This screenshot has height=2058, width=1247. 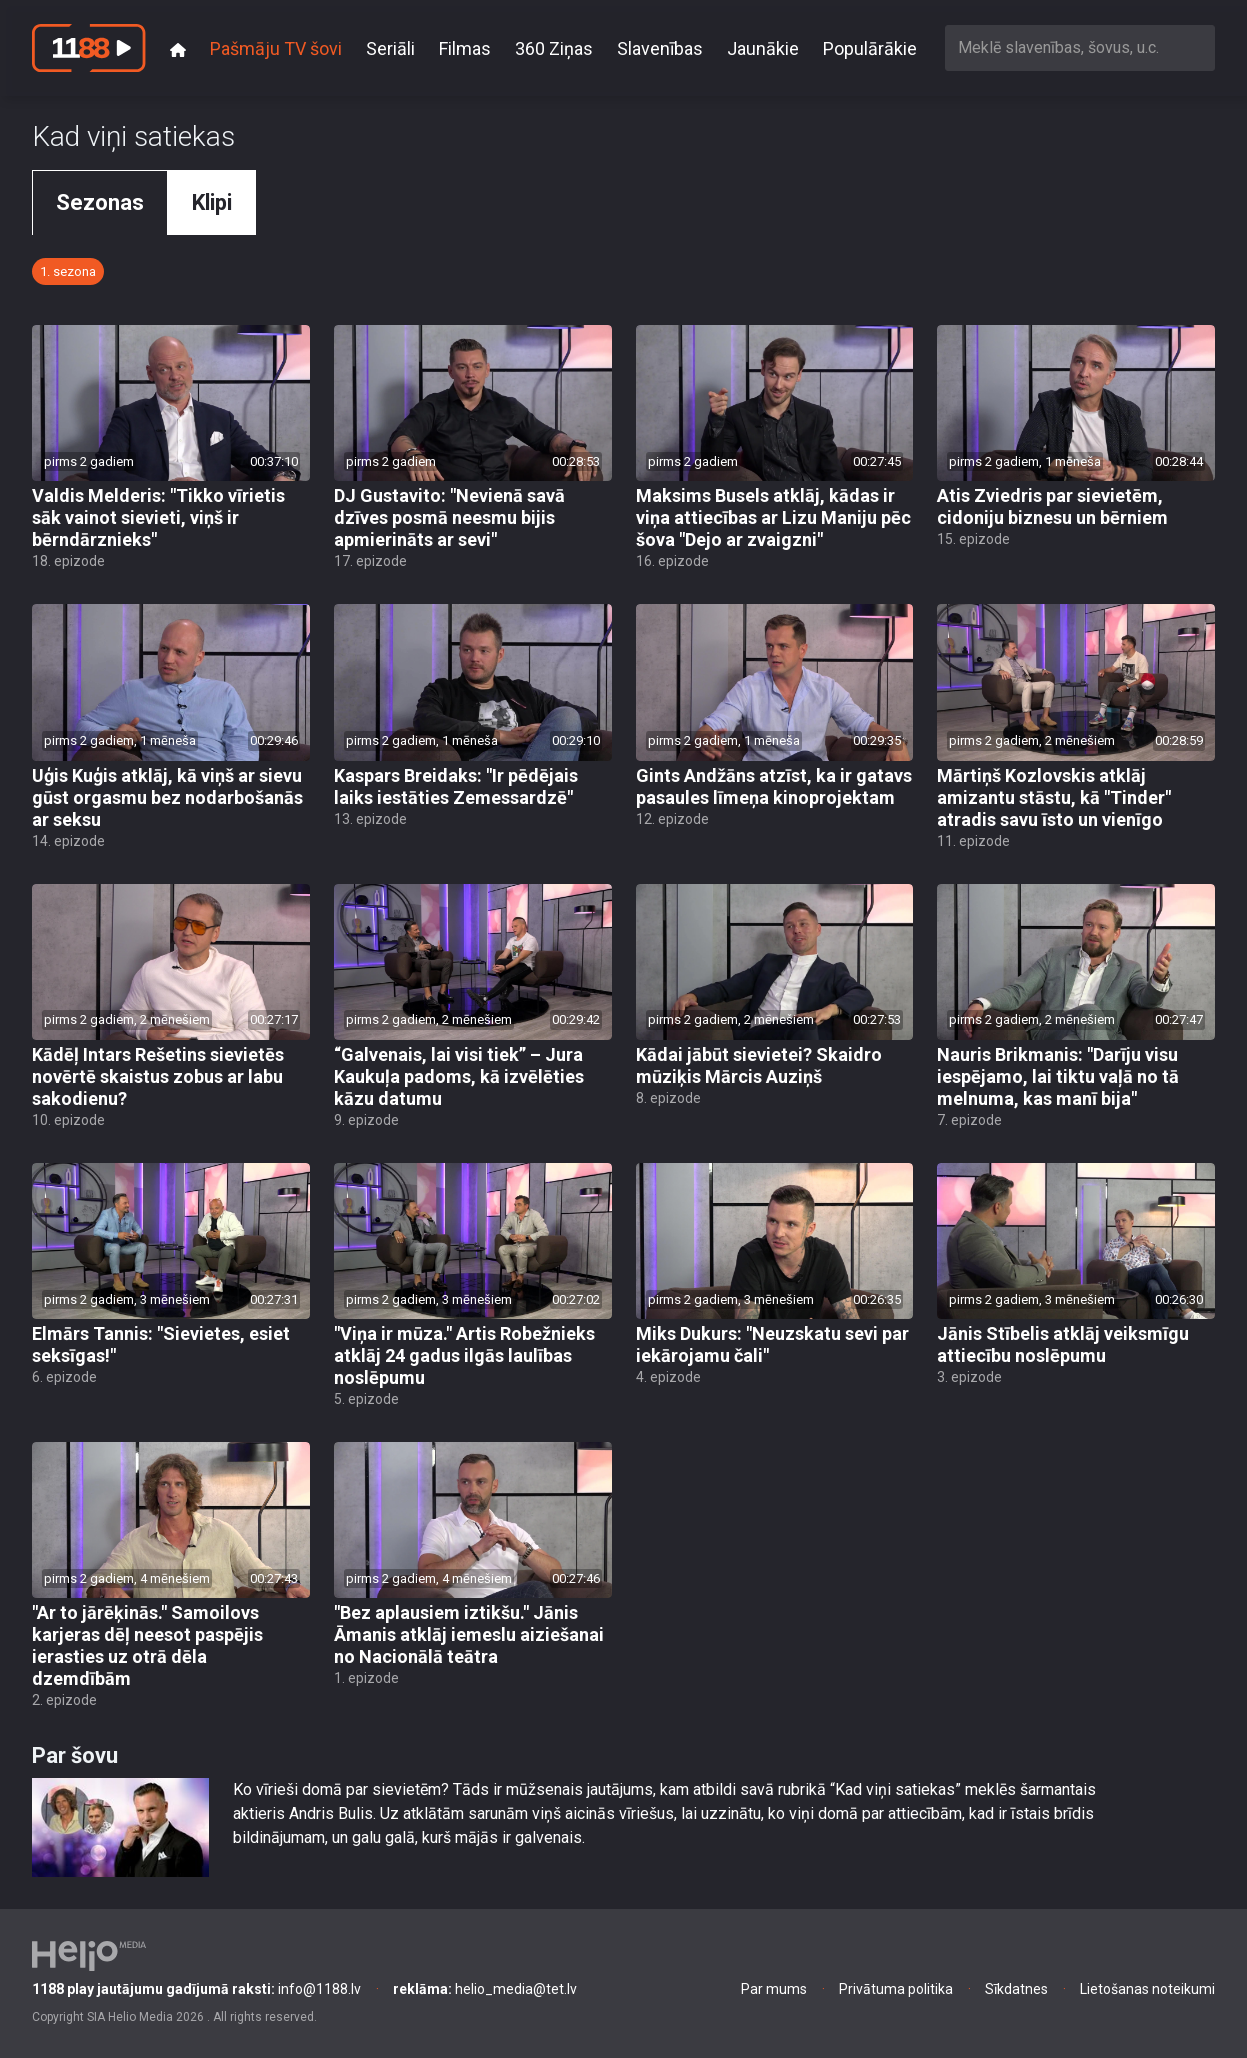 What do you see at coordinates (870, 48) in the screenshot?
I see `Populārākie` at bounding box center [870, 48].